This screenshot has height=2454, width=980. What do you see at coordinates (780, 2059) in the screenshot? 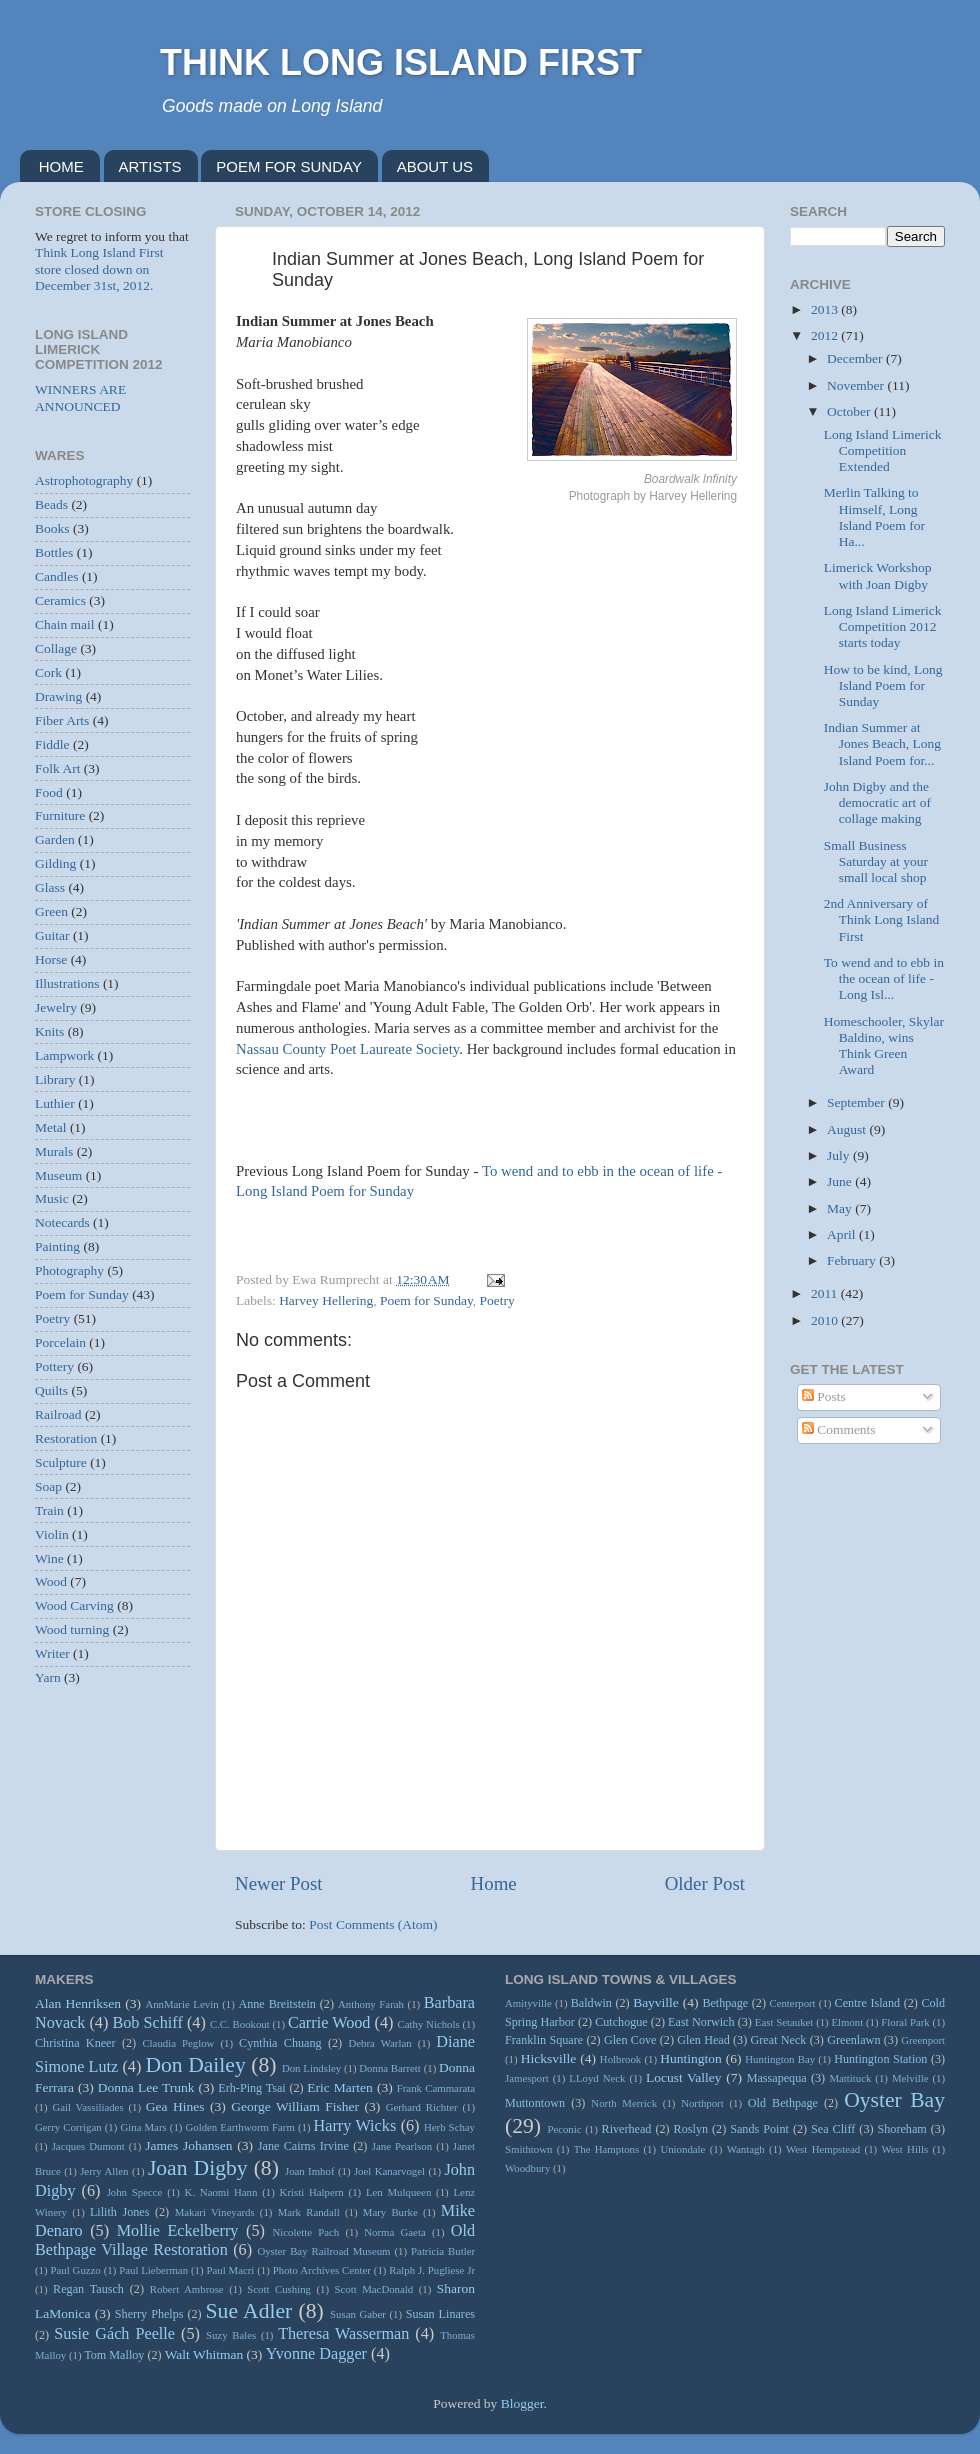
I see `Huntington Bay` at bounding box center [780, 2059].